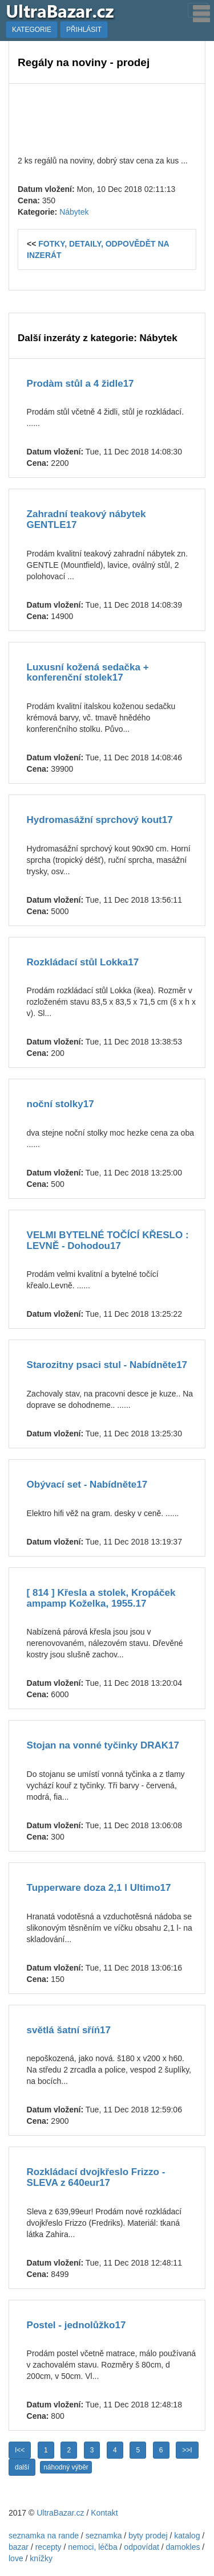  What do you see at coordinates (187, 2450) in the screenshot?
I see `>>I` at bounding box center [187, 2450].